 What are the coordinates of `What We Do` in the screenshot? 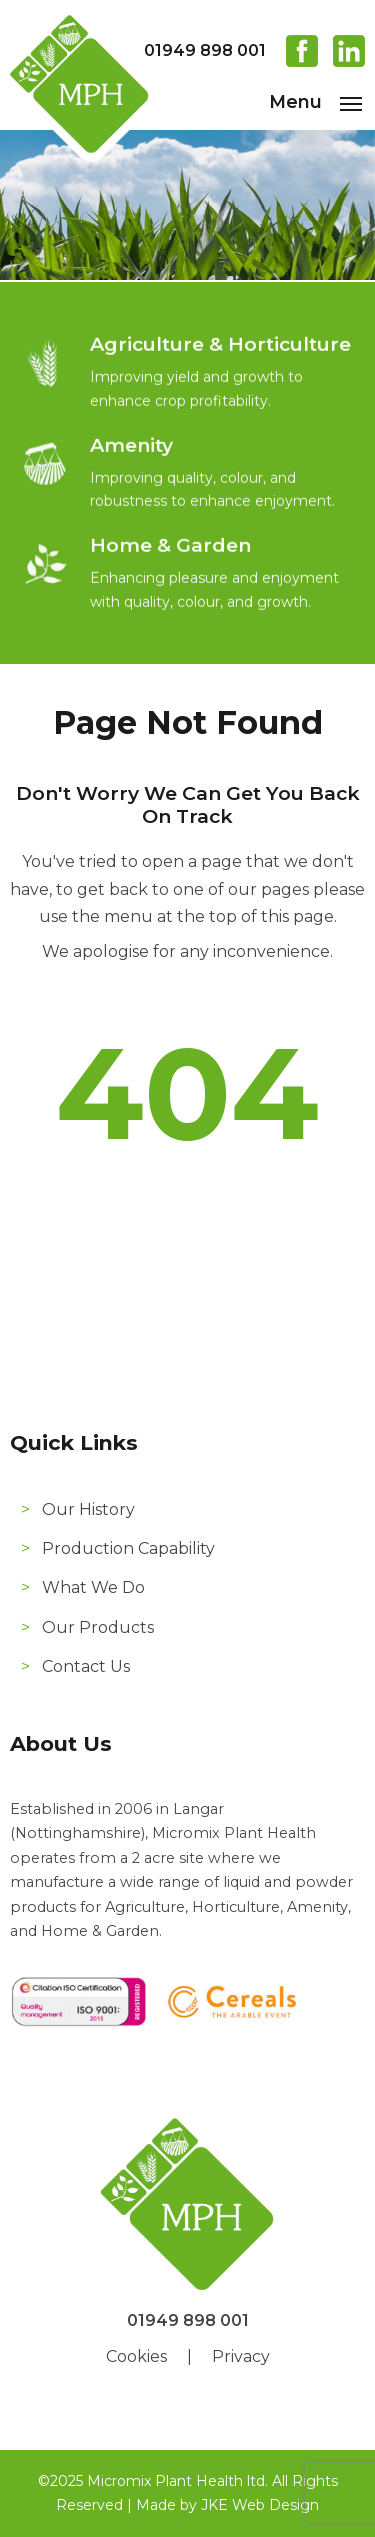 It's located at (93, 1587).